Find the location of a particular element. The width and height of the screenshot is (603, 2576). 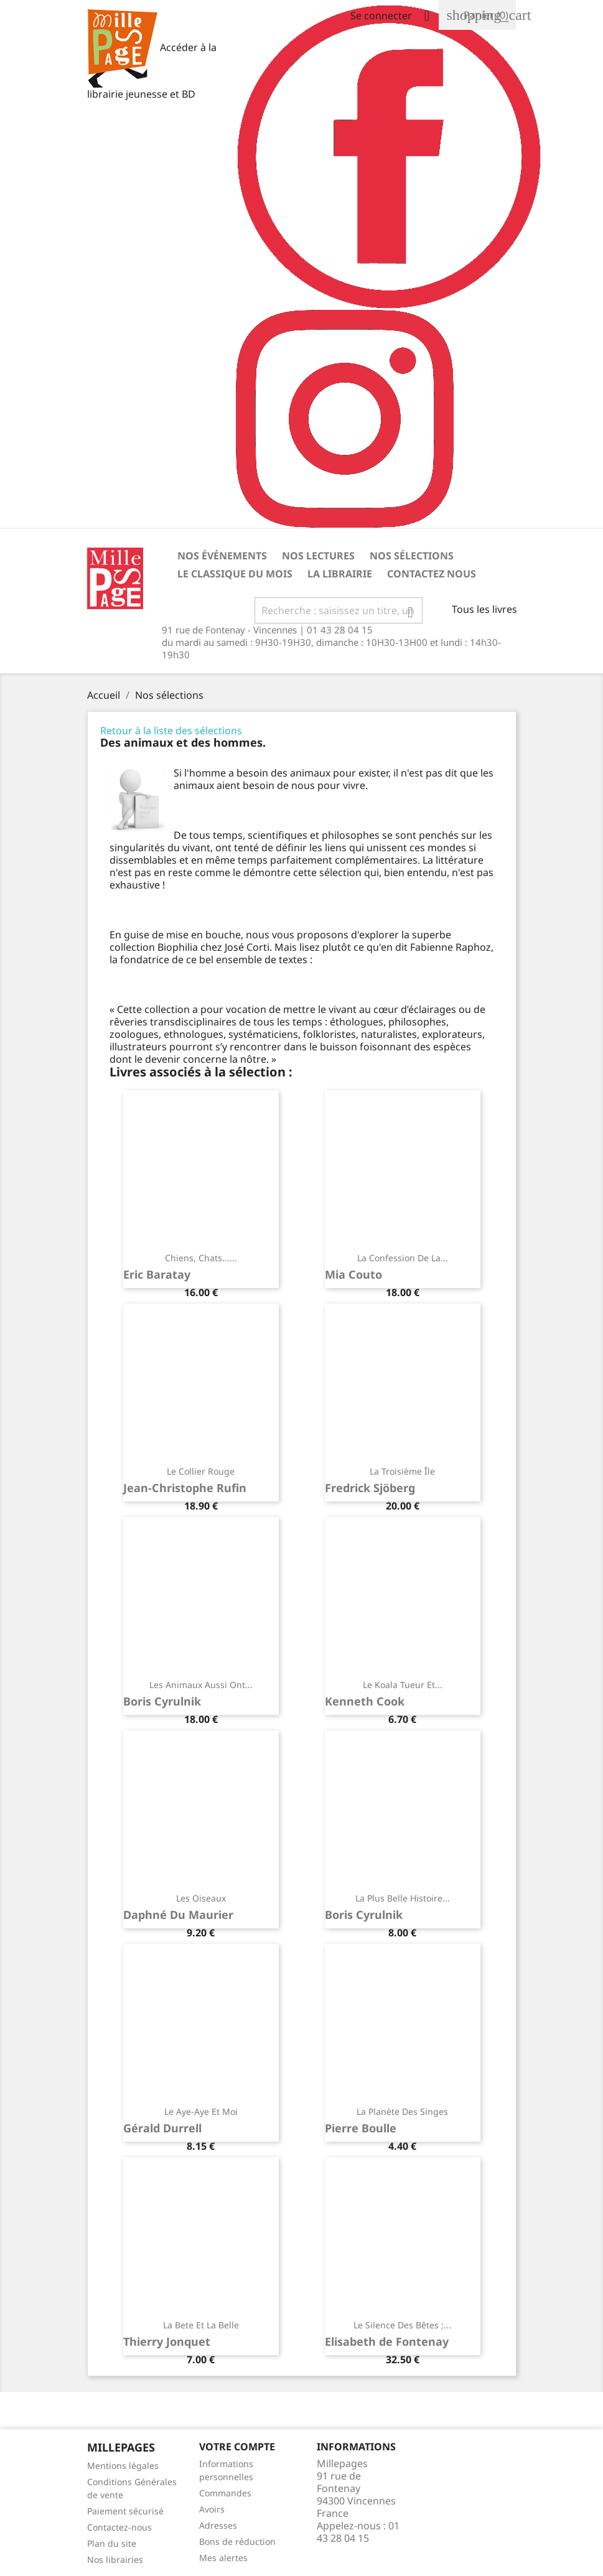

Nos lectures is located at coordinates (318, 555).